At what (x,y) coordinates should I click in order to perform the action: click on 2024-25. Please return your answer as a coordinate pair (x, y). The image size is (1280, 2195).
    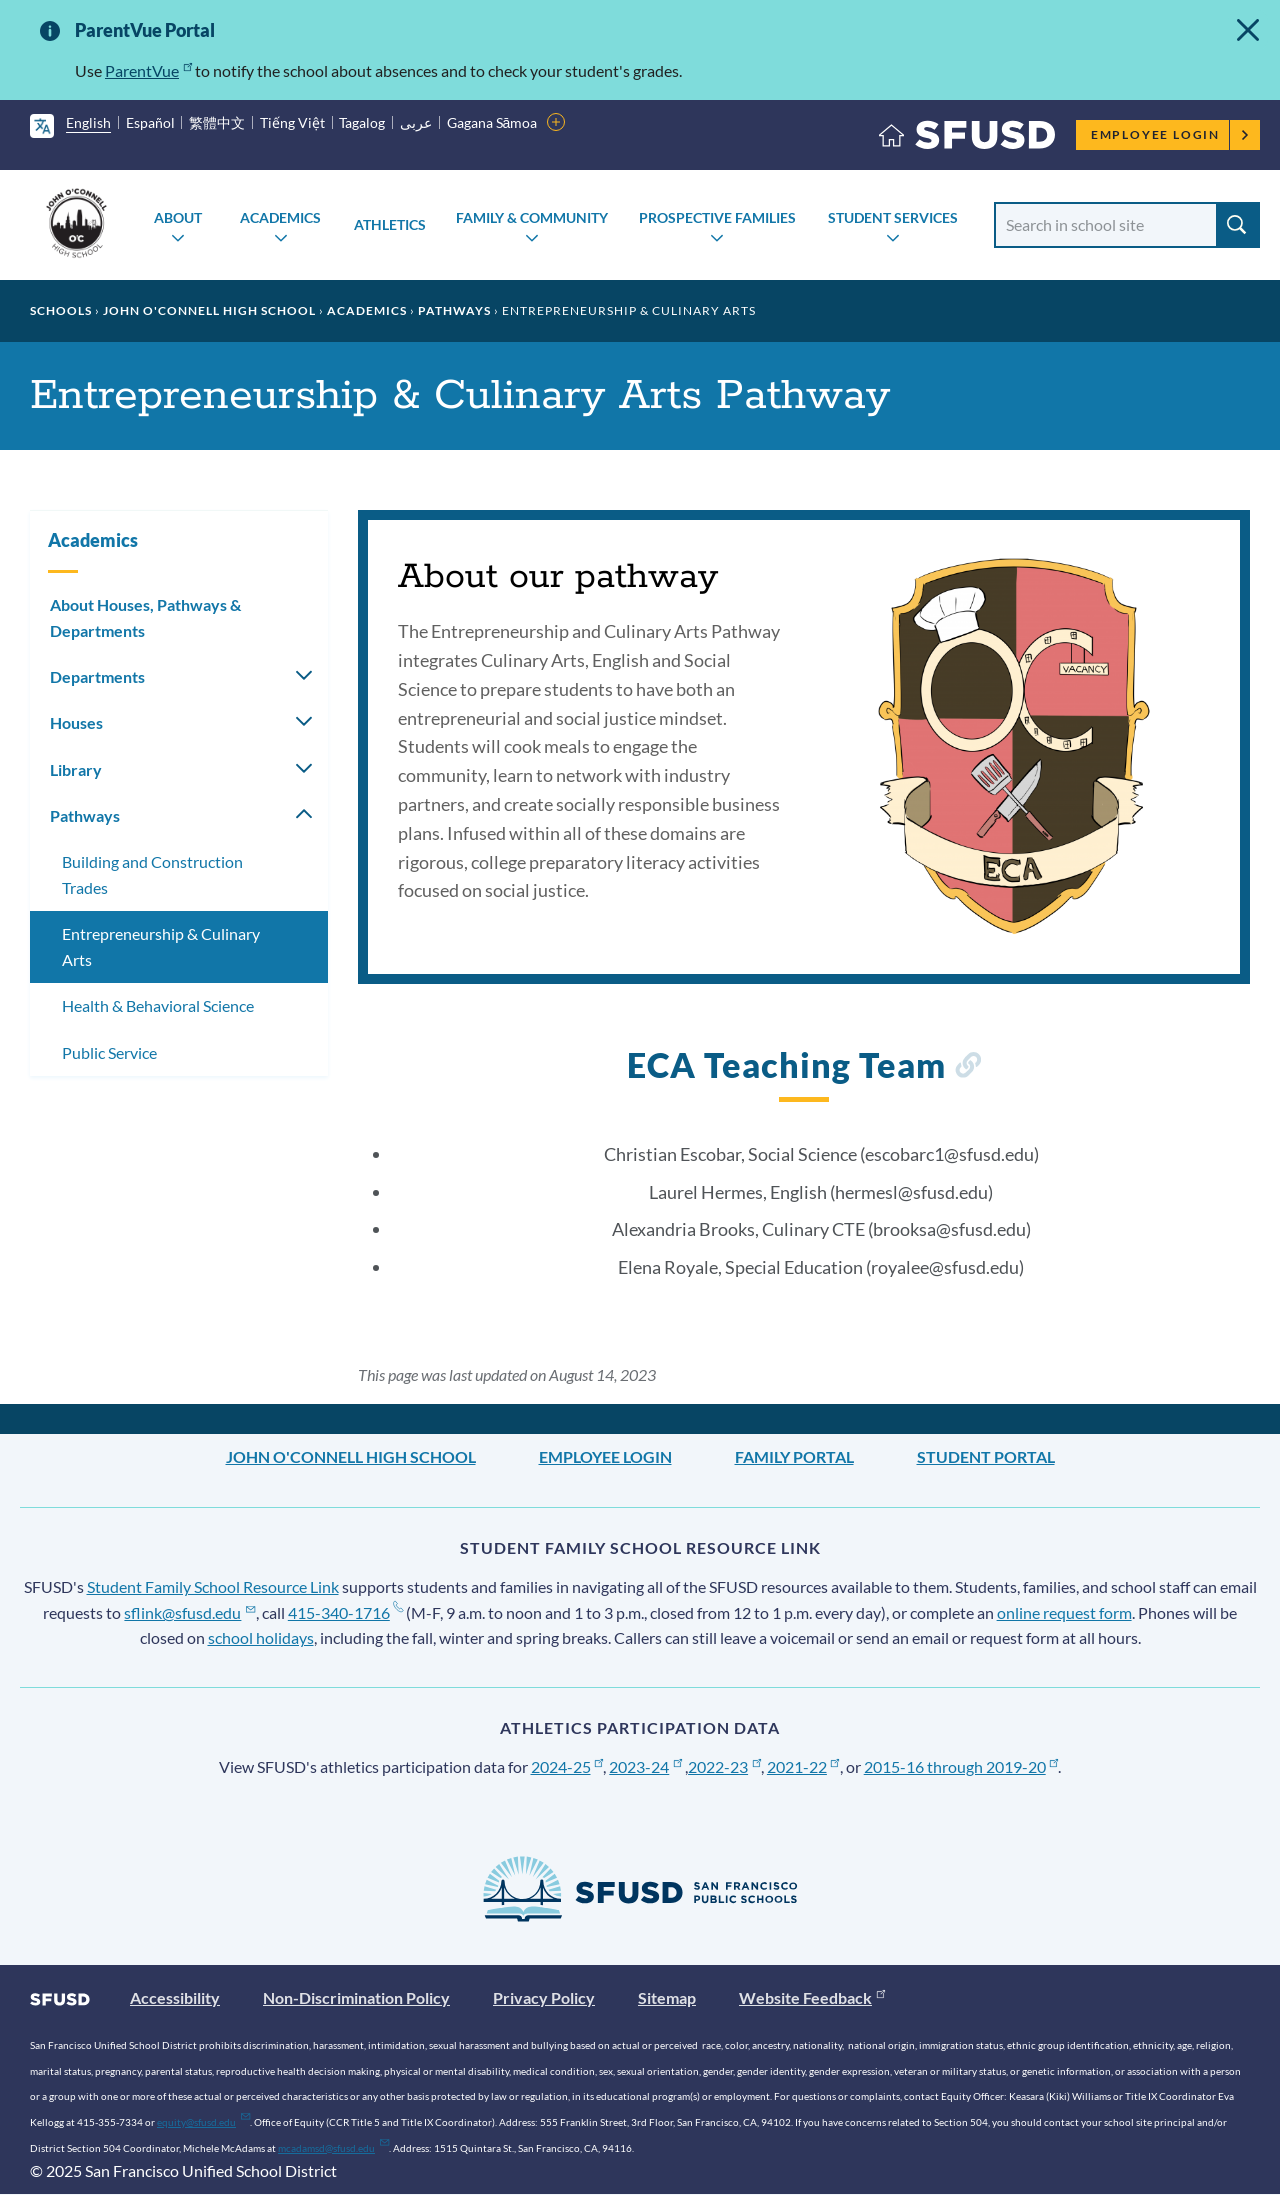
    Looking at the image, I should click on (567, 1766).